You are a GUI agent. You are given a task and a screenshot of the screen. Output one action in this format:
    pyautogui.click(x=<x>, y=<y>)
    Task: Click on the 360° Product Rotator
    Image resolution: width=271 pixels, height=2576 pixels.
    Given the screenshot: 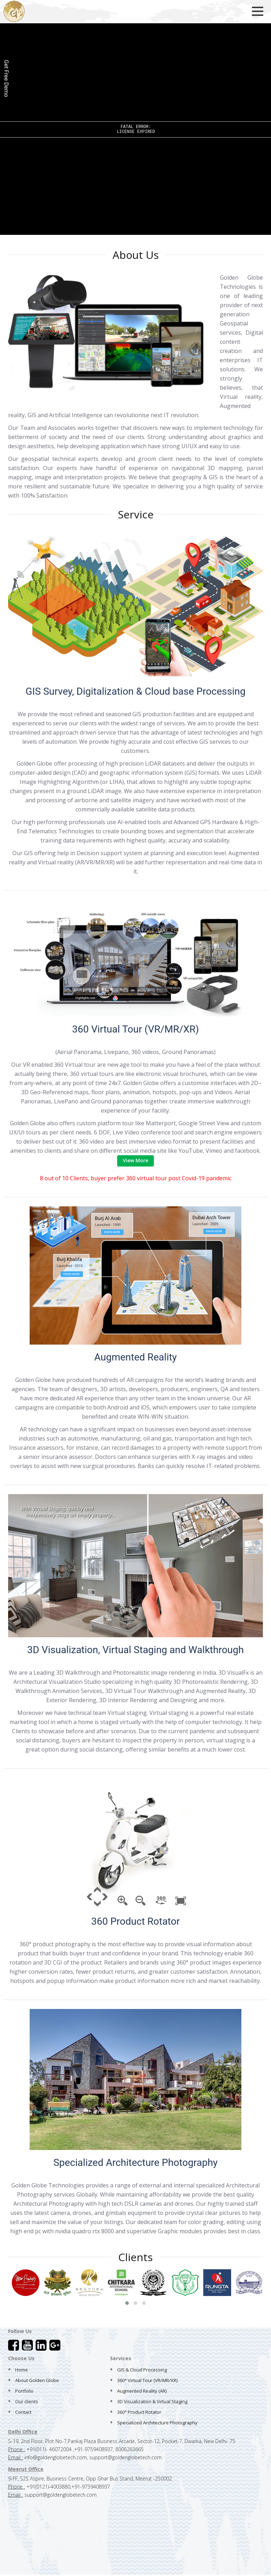 What is the action you would take?
    pyautogui.click(x=139, y=2412)
    